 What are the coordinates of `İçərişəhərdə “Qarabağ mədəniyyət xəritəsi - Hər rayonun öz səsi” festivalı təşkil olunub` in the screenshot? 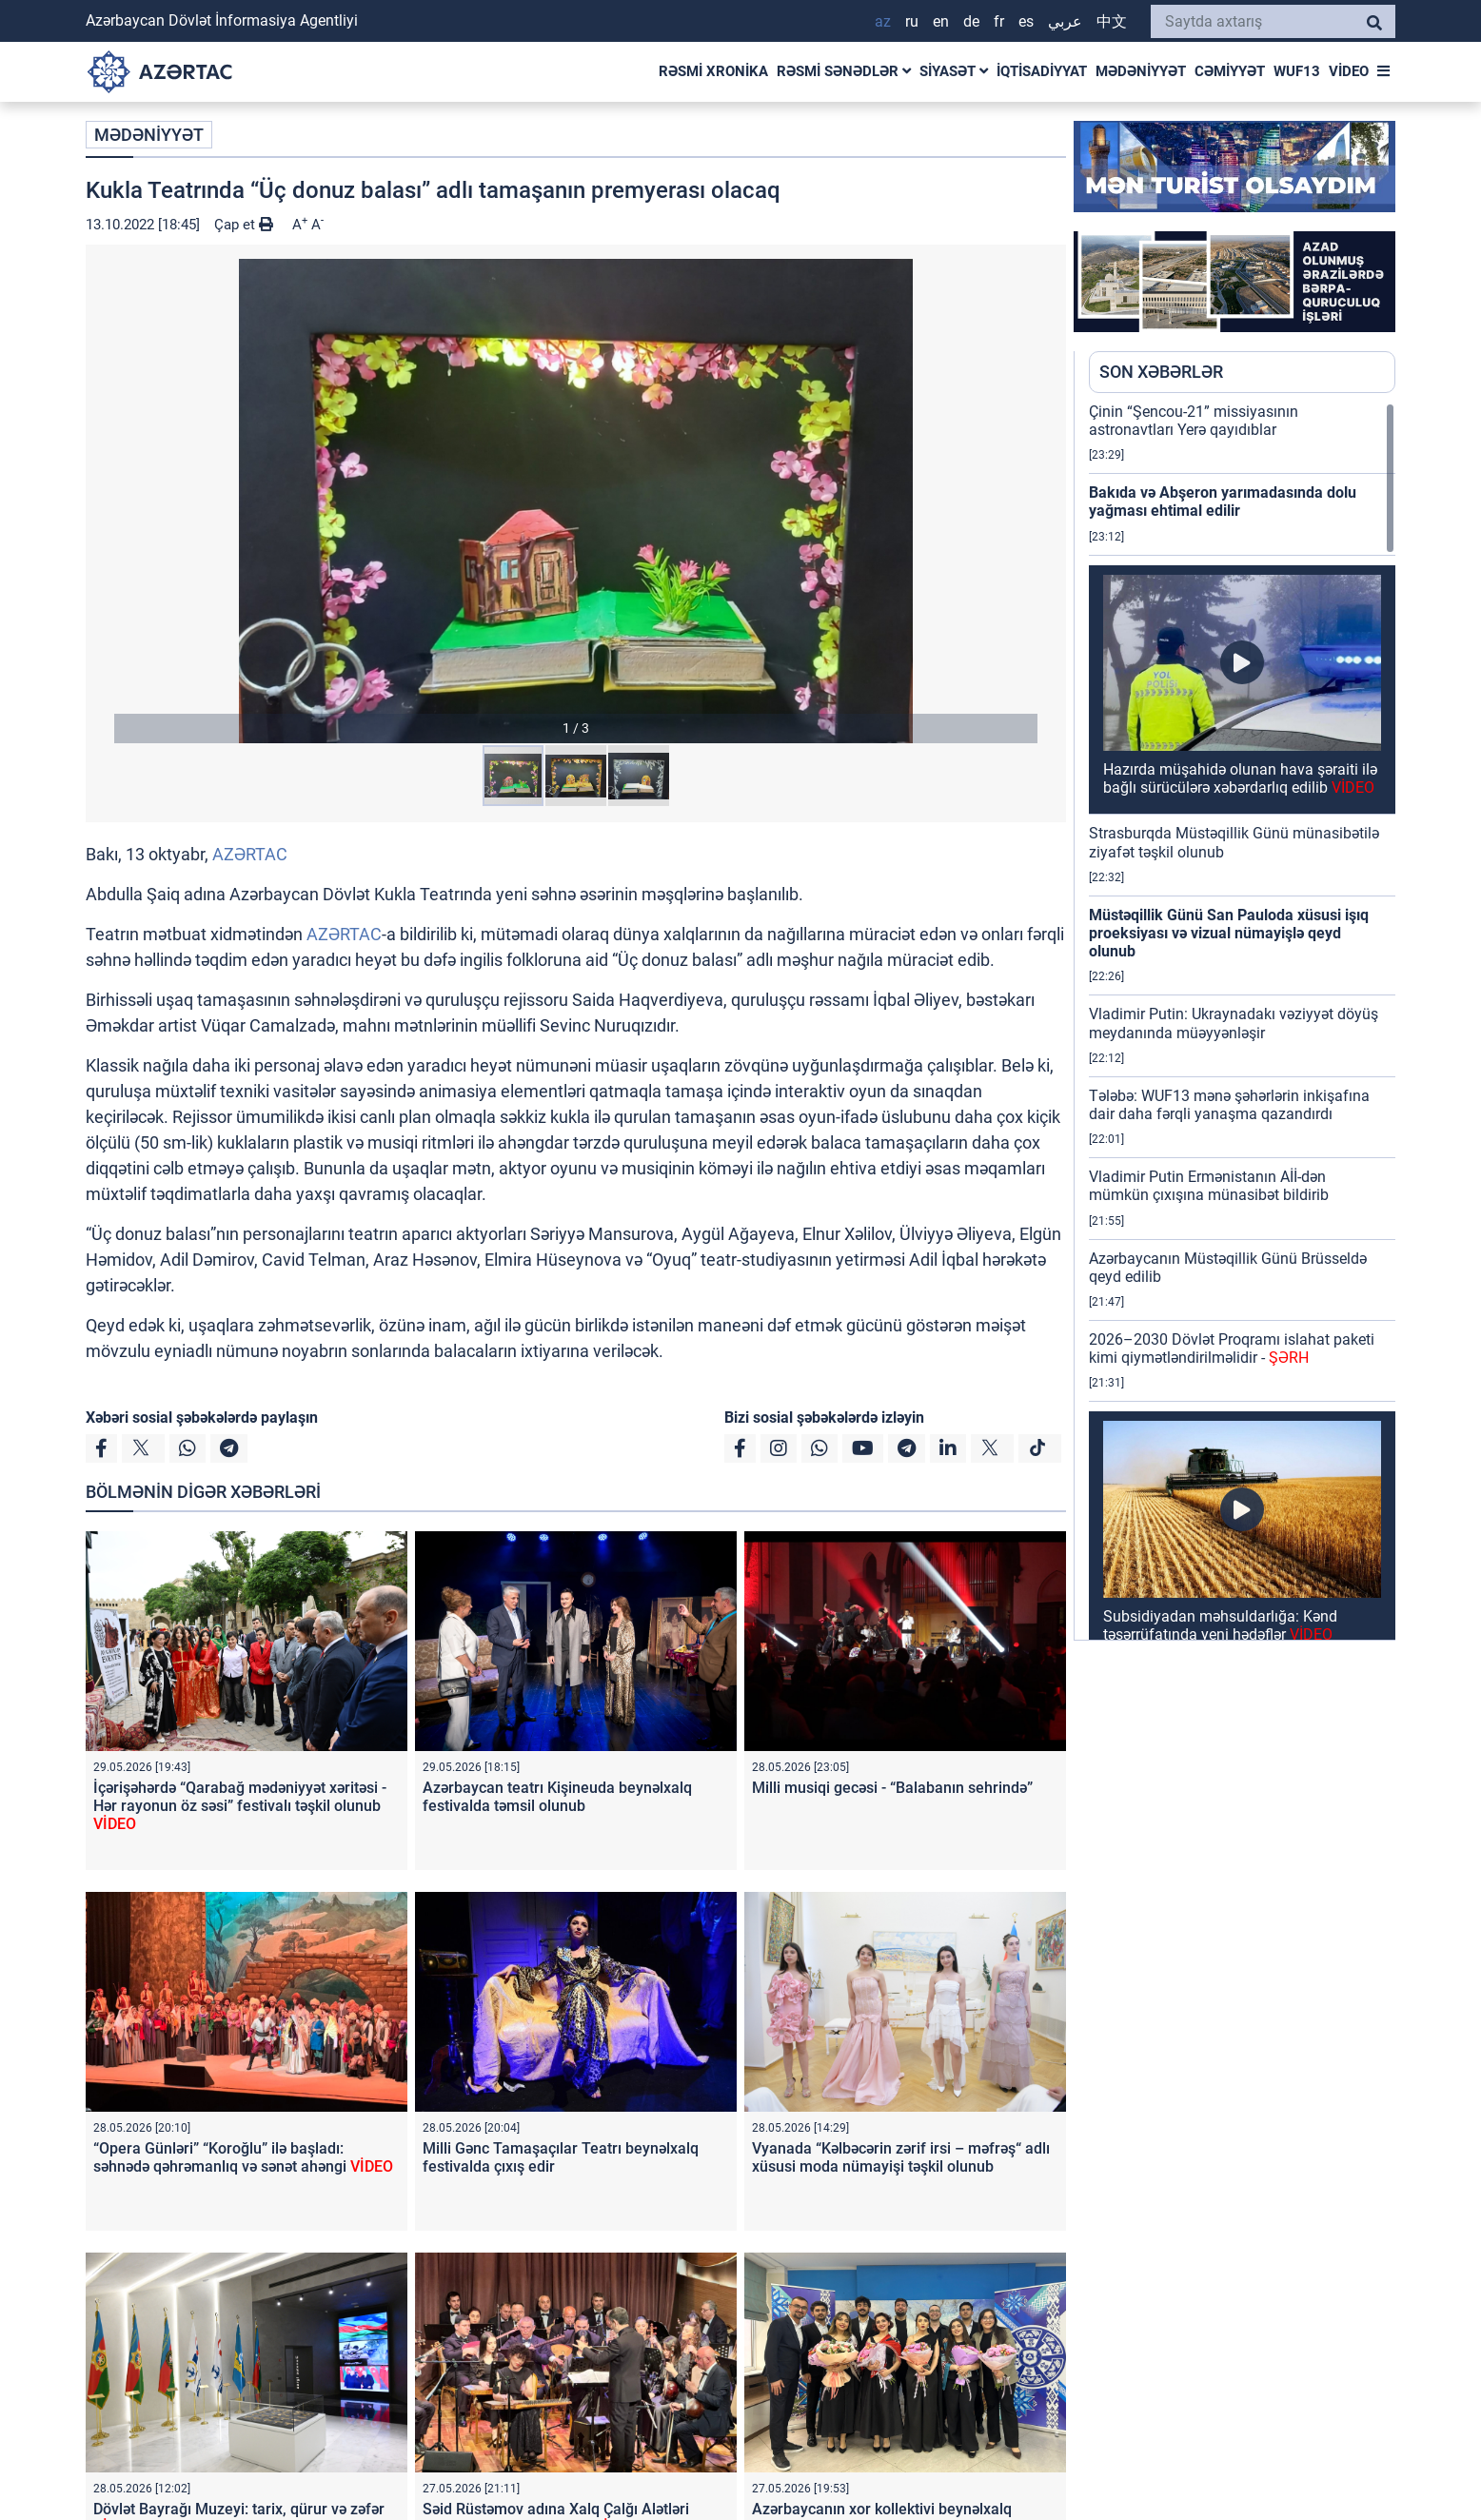 It's located at (239, 1806).